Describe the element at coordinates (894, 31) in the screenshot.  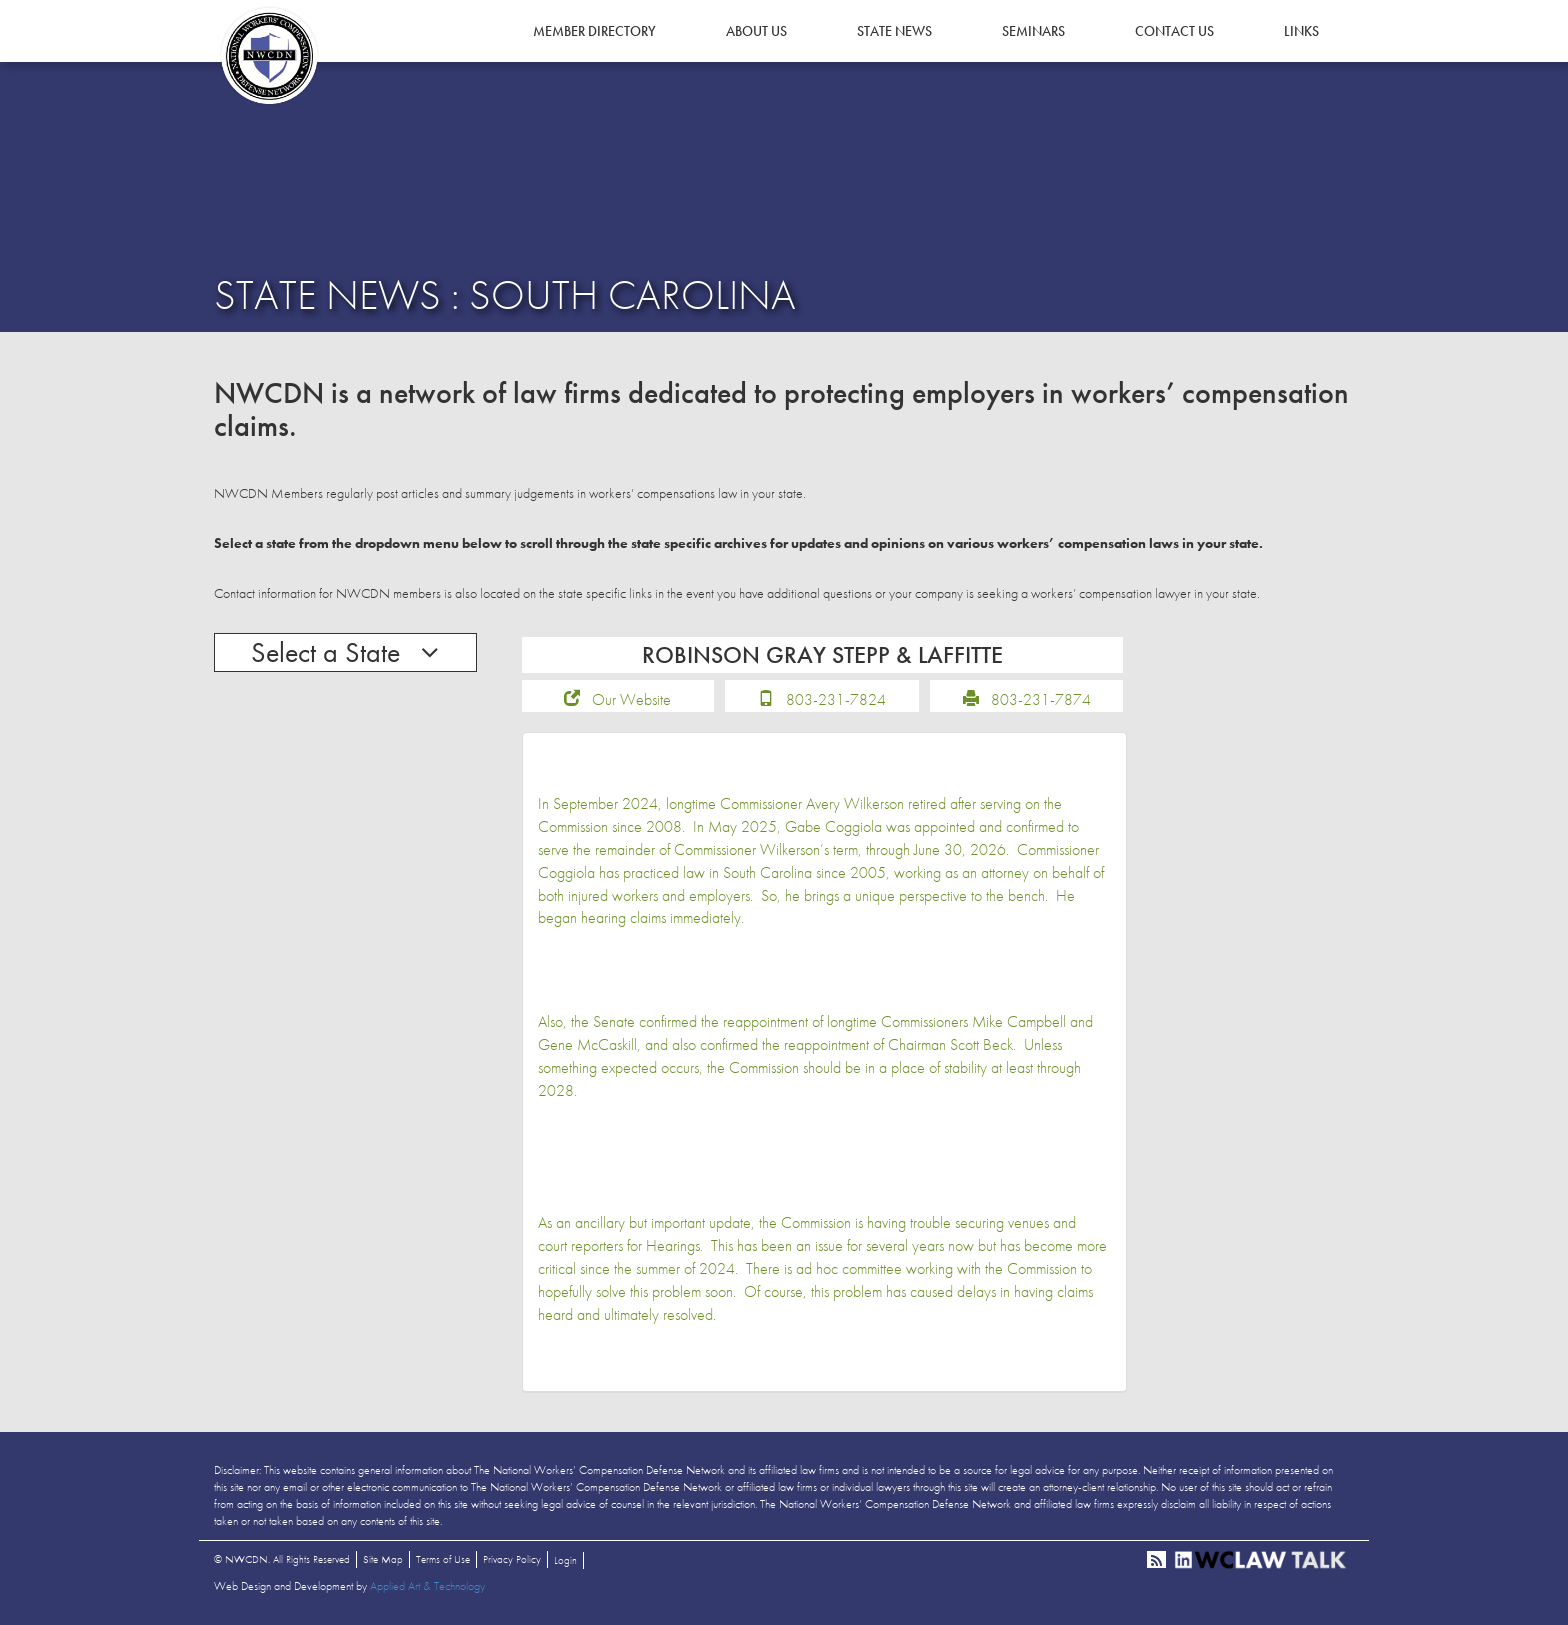
I see `State News` at that location.